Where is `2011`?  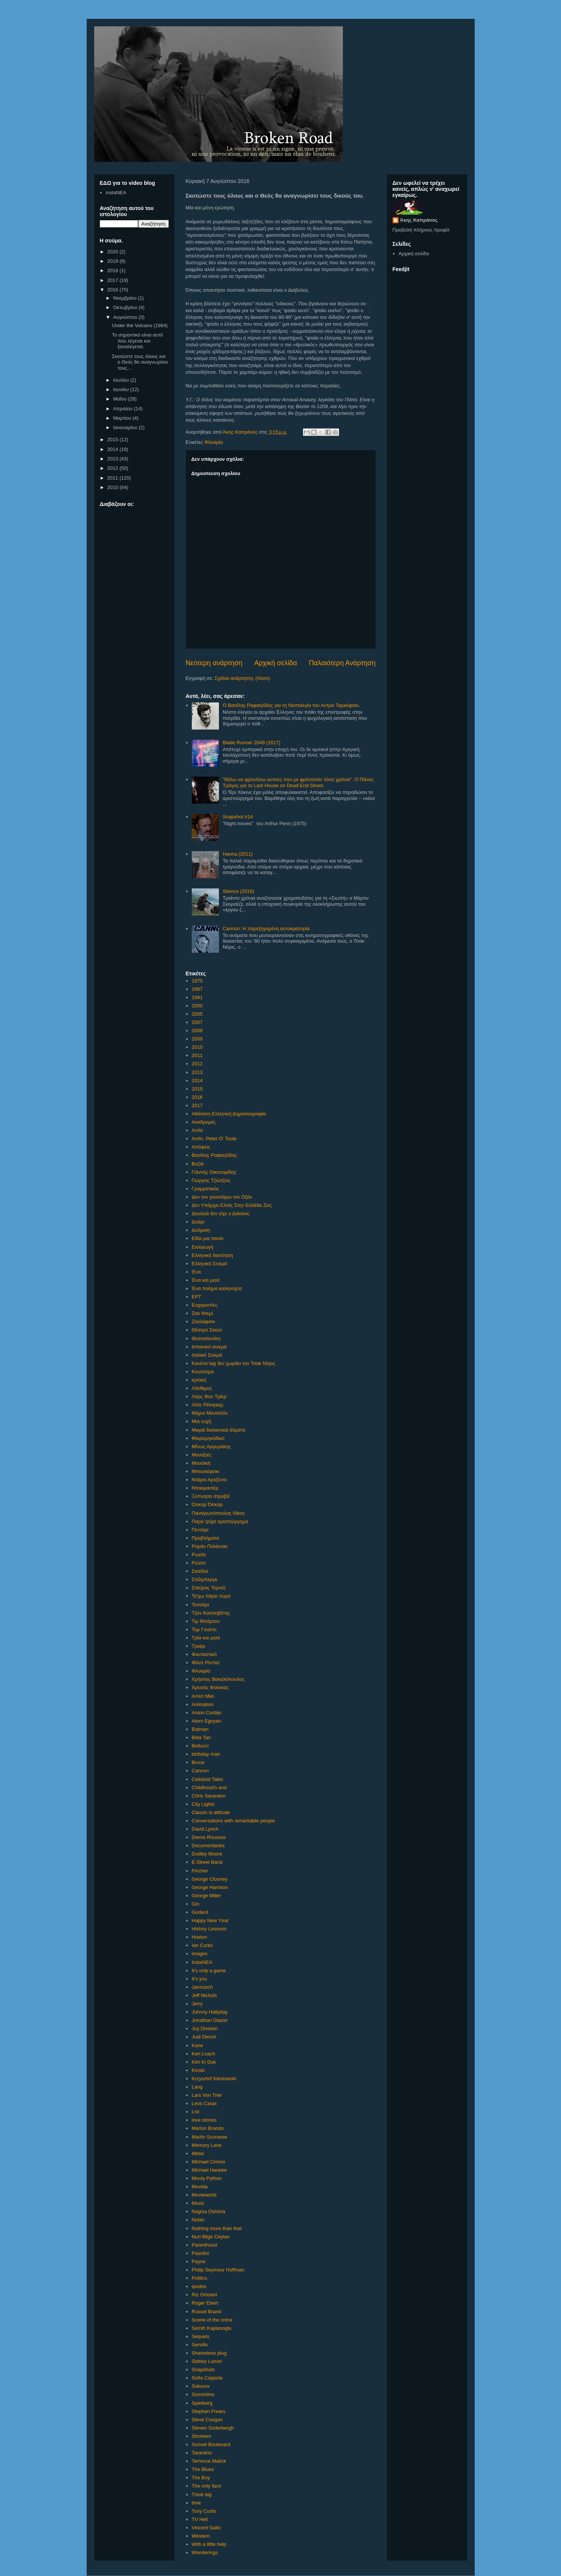
2011 is located at coordinates (197, 1055).